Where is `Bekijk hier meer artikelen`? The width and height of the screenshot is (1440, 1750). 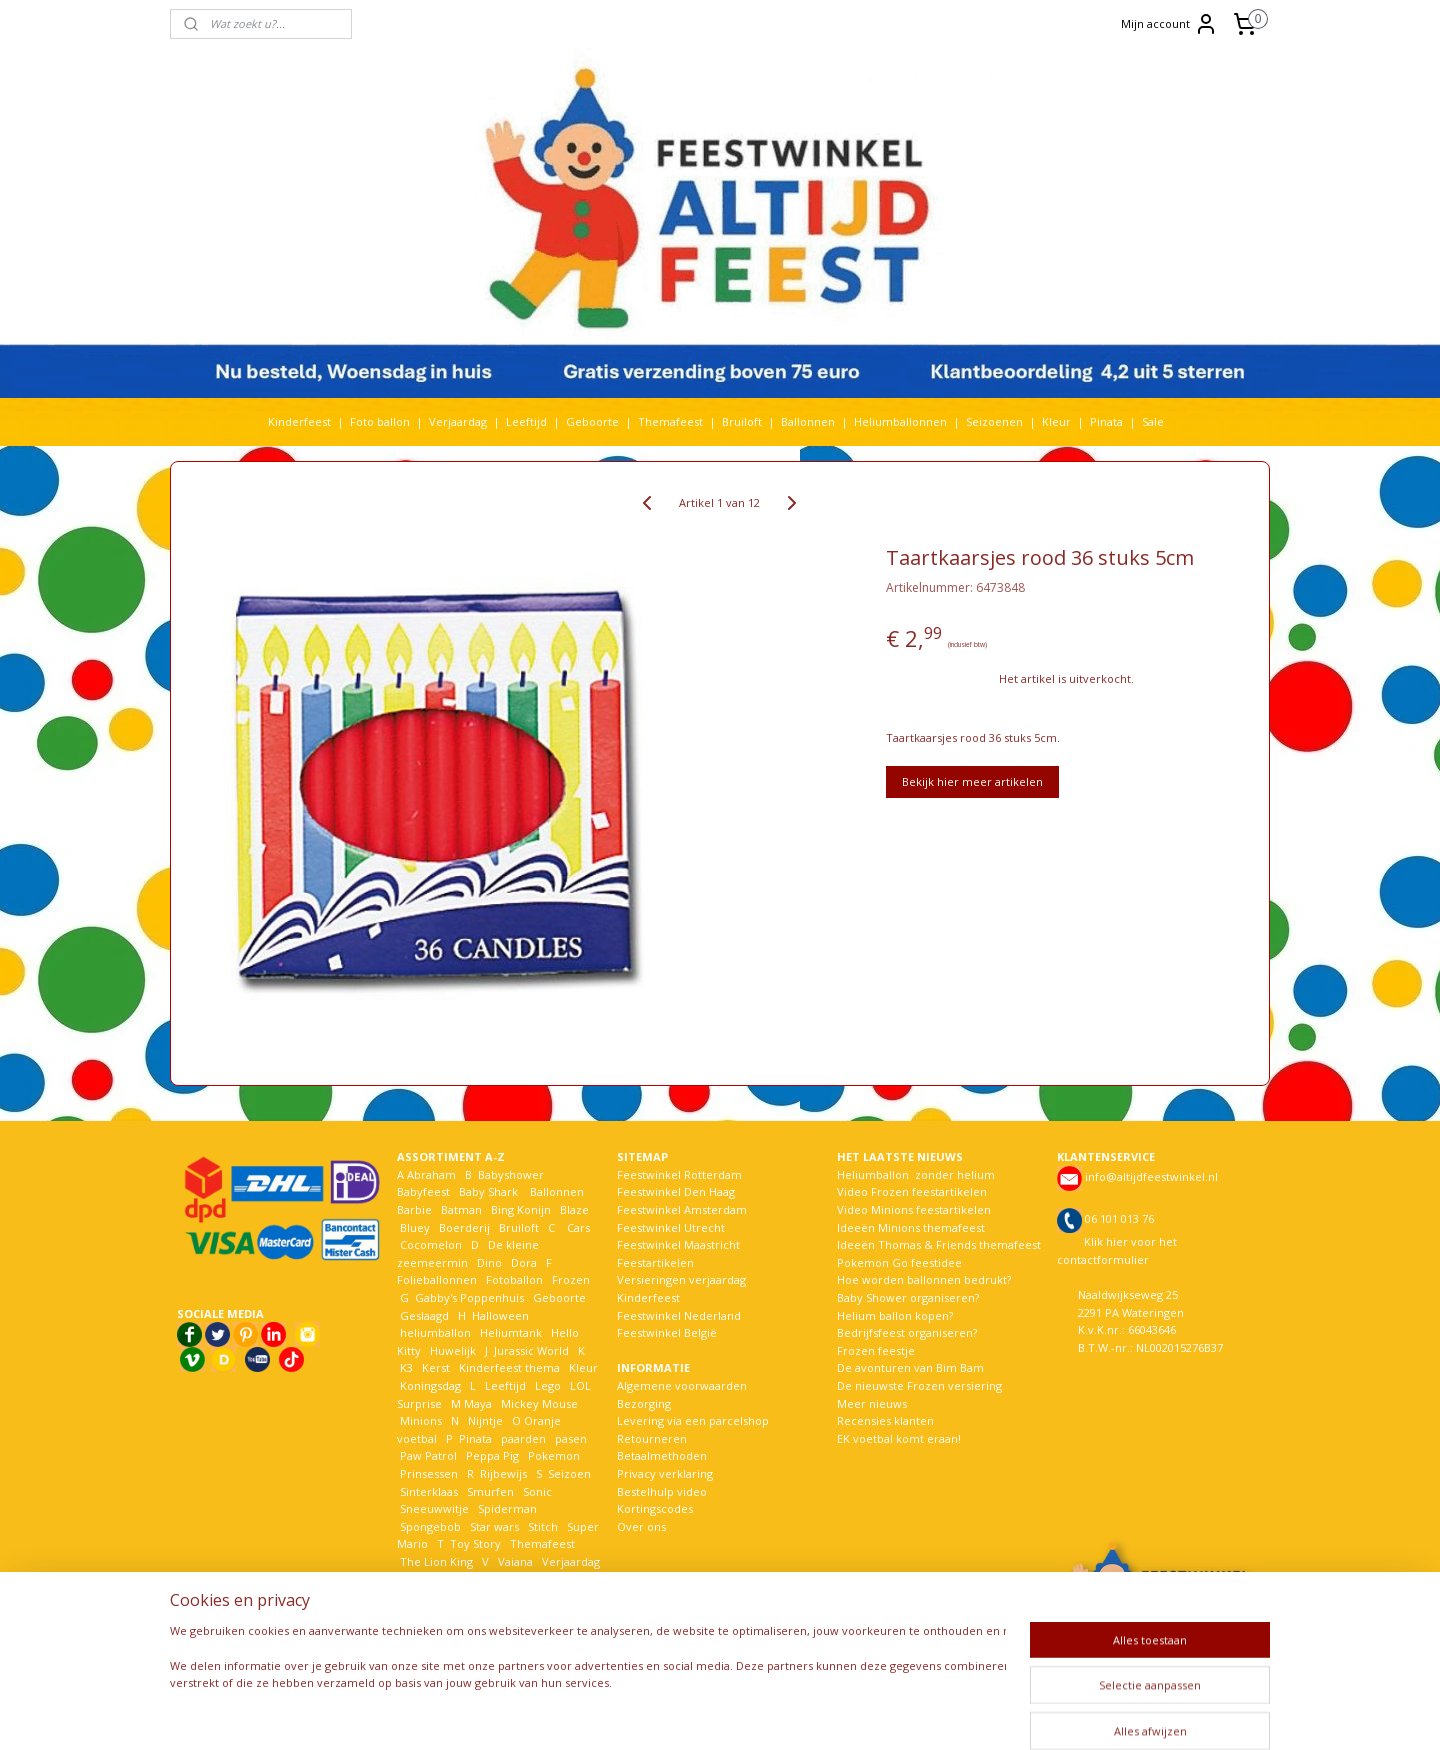
Bekijk hier meer artikelen is located at coordinates (972, 781).